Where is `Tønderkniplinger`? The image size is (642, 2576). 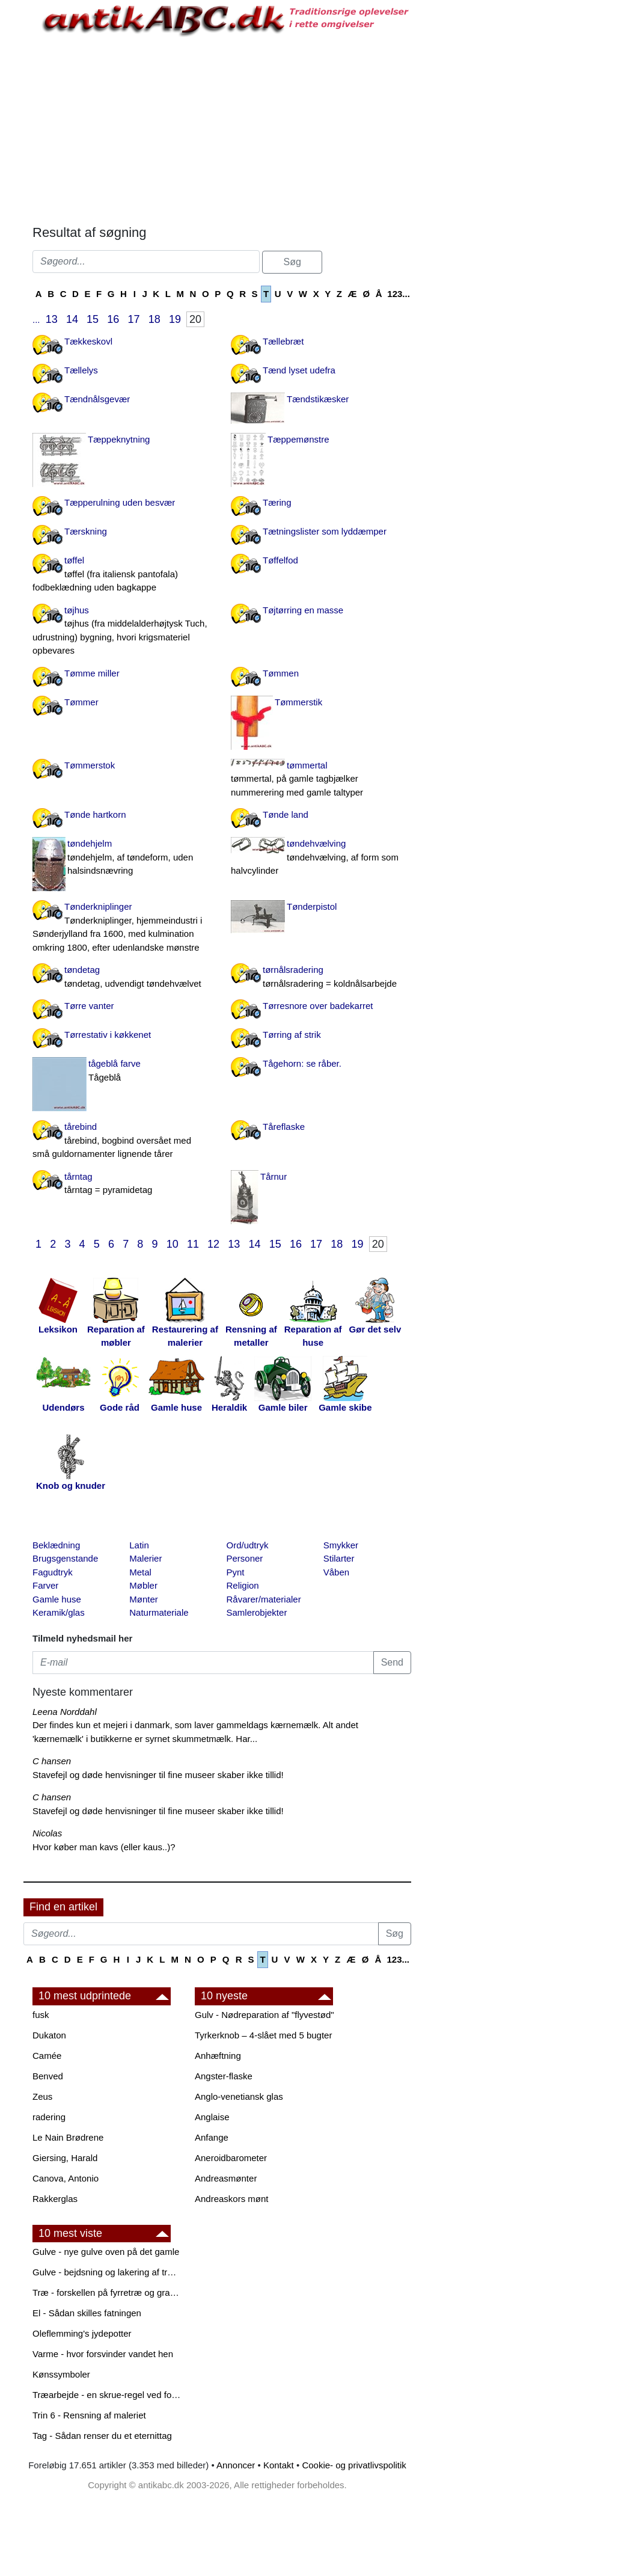 Tønderkniplinger is located at coordinates (122, 927).